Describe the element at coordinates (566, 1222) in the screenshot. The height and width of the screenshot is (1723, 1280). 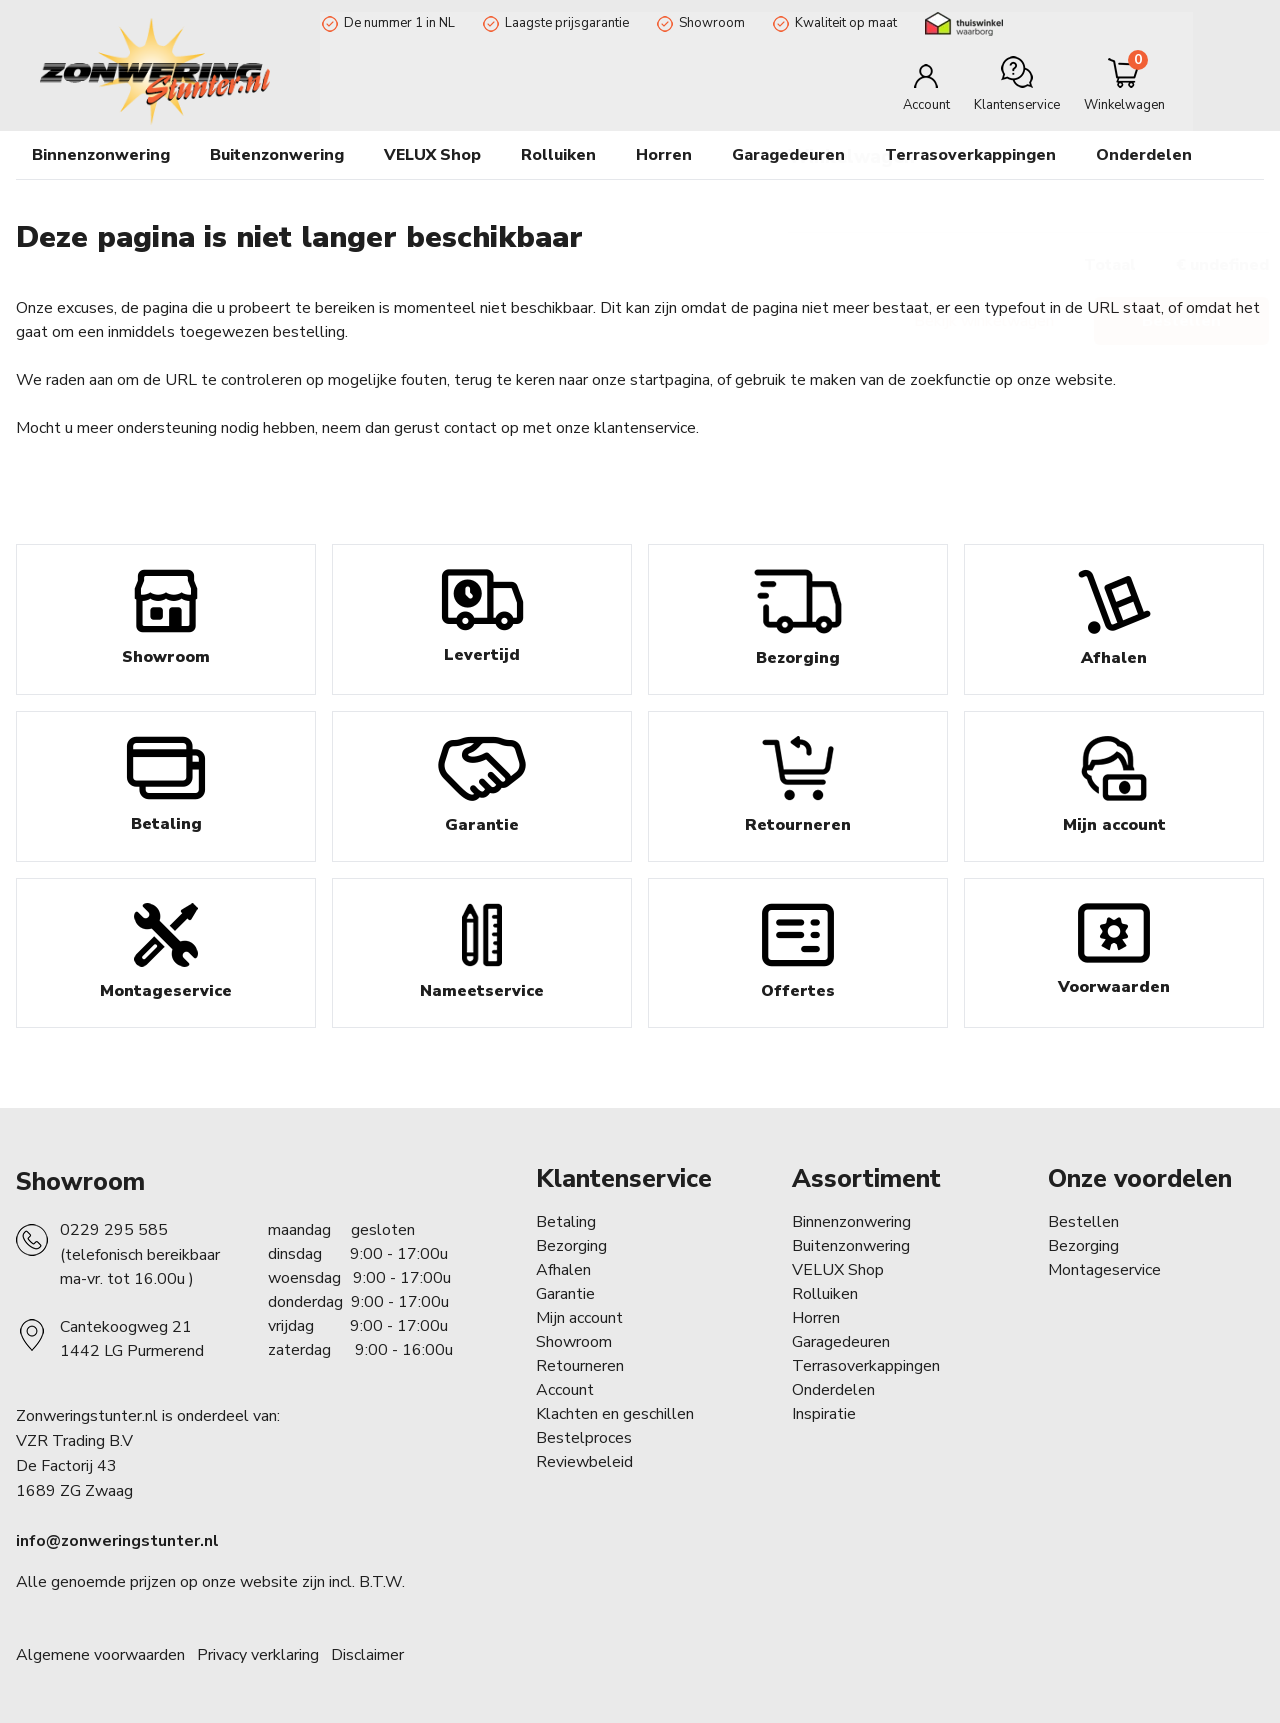
I see `Betaling` at that location.